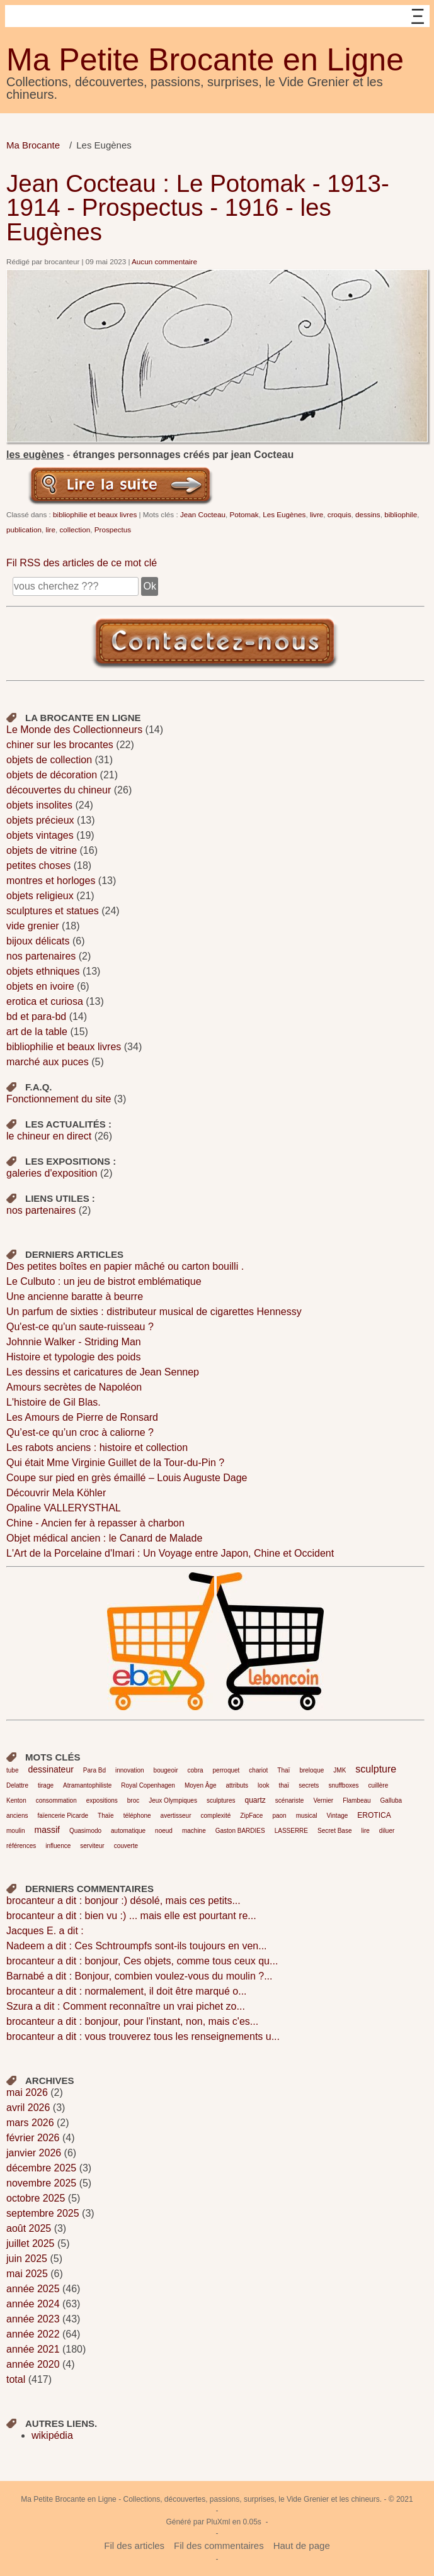  What do you see at coordinates (164, 261) in the screenshot?
I see `Aucun commentaire` at bounding box center [164, 261].